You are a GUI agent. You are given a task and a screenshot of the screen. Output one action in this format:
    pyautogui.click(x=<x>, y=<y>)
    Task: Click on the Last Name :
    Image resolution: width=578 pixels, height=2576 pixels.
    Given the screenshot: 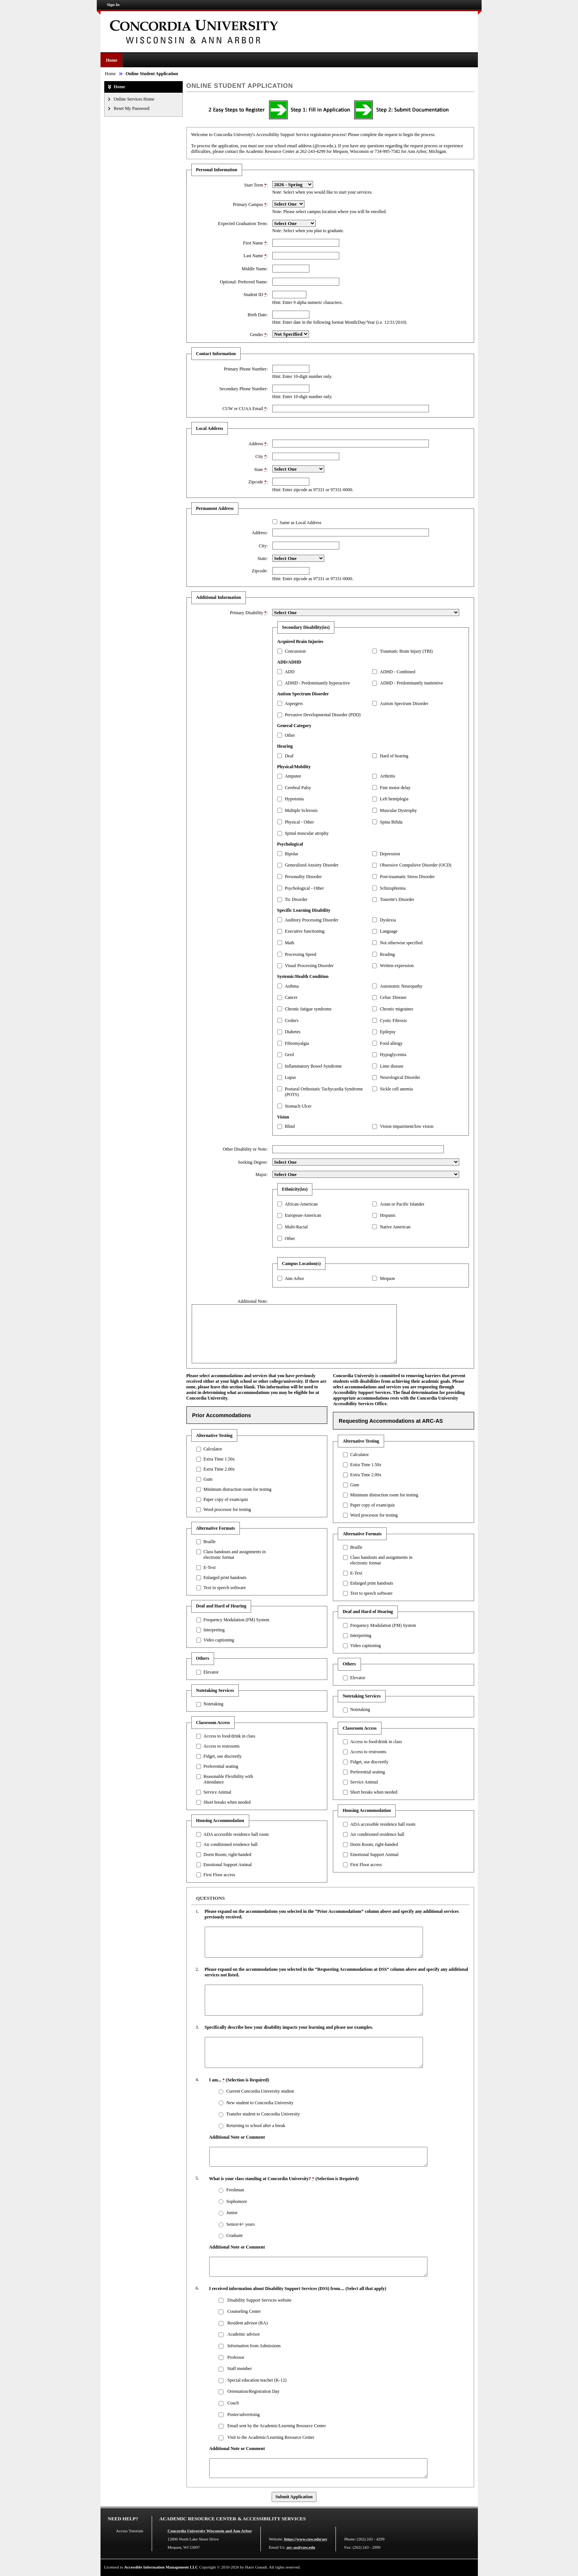 What is the action you would take?
    pyautogui.click(x=256, y=255)
    